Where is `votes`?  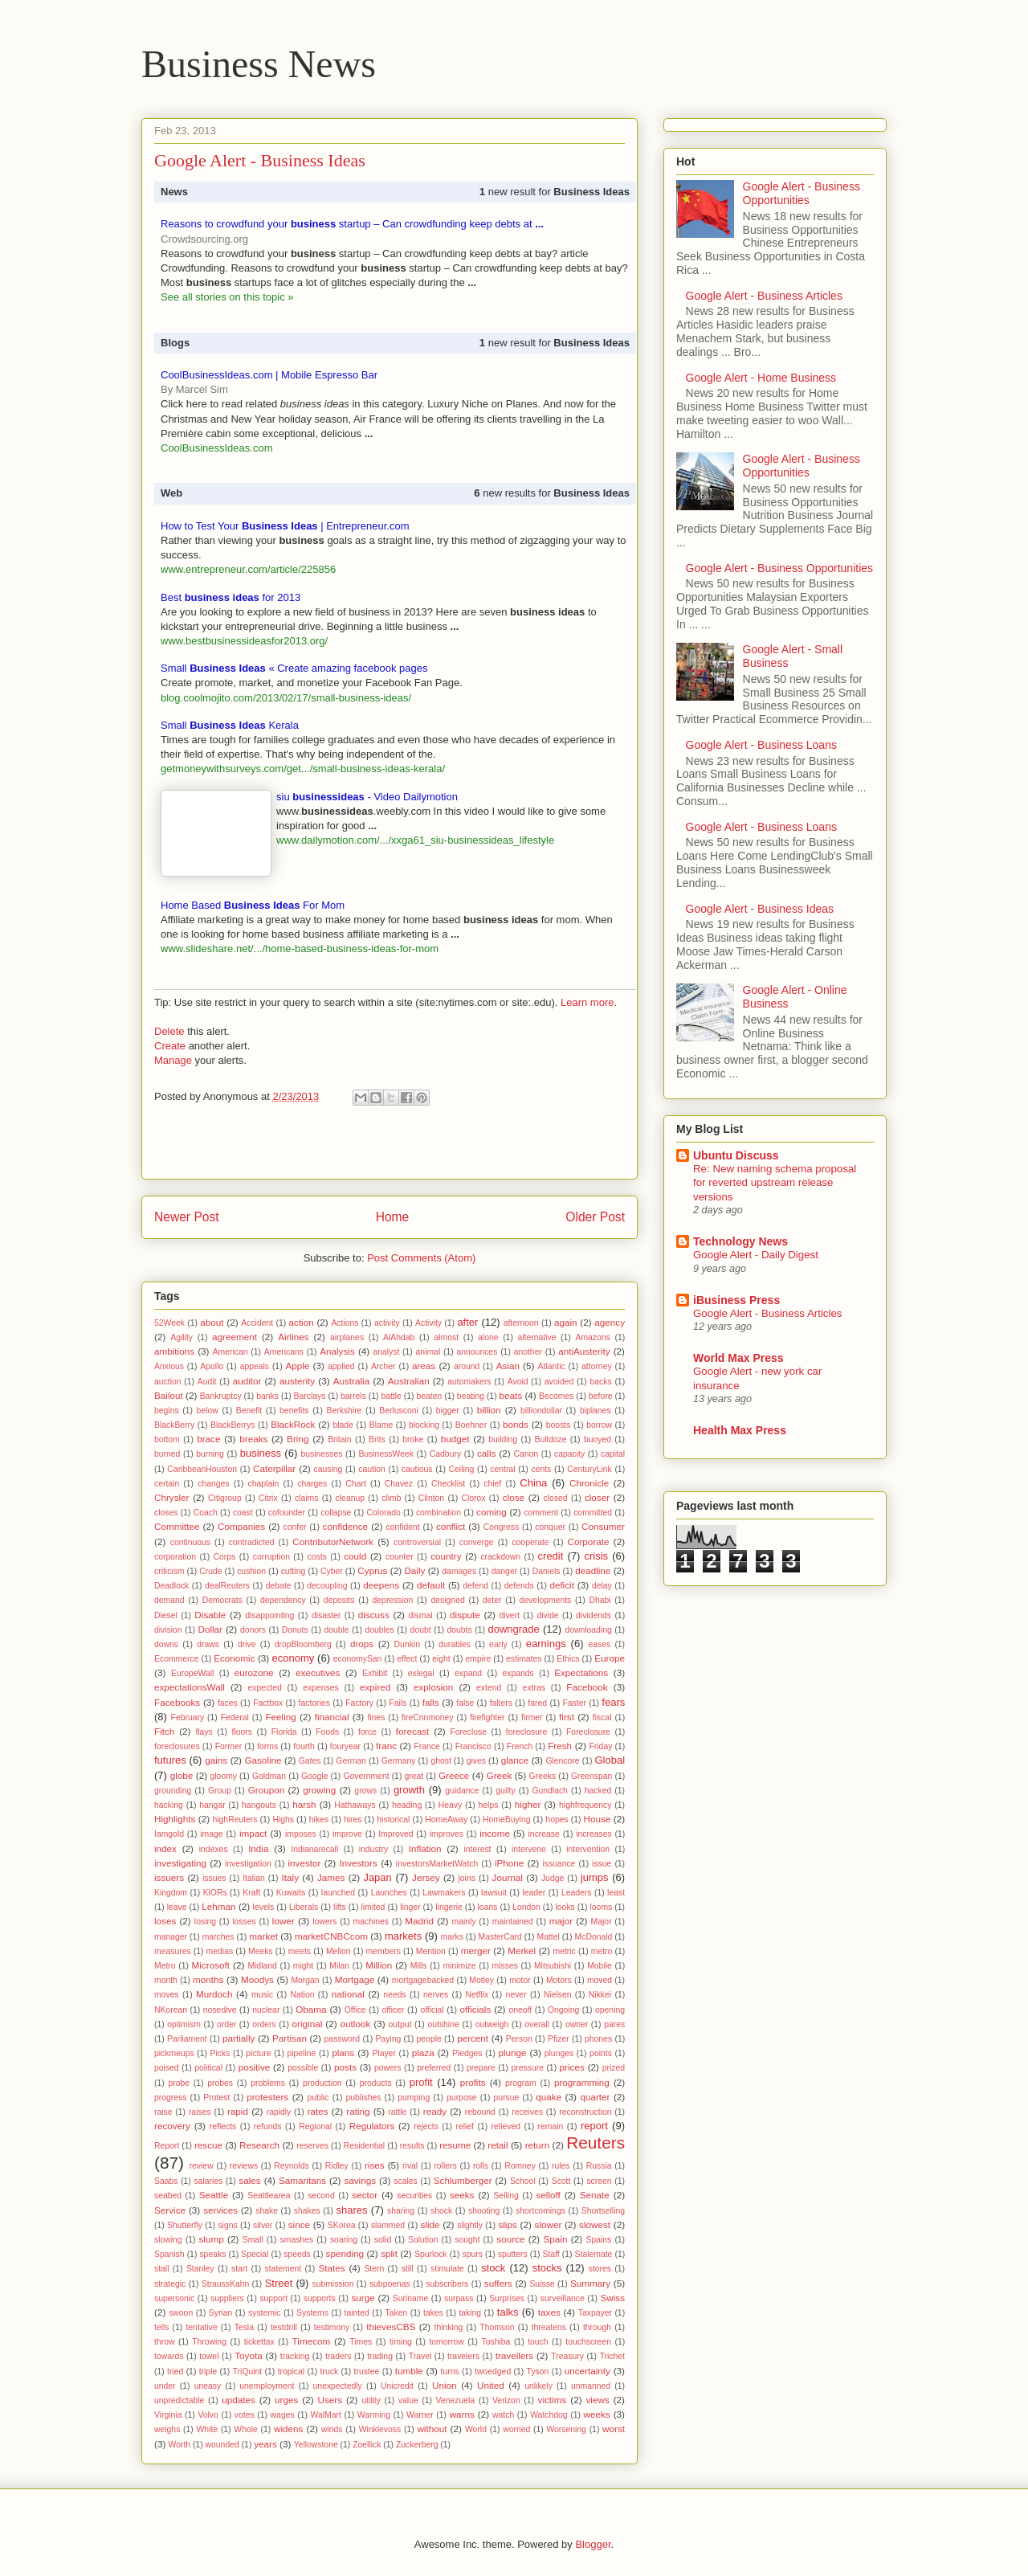
votes is located at coordinates (245, 2414).